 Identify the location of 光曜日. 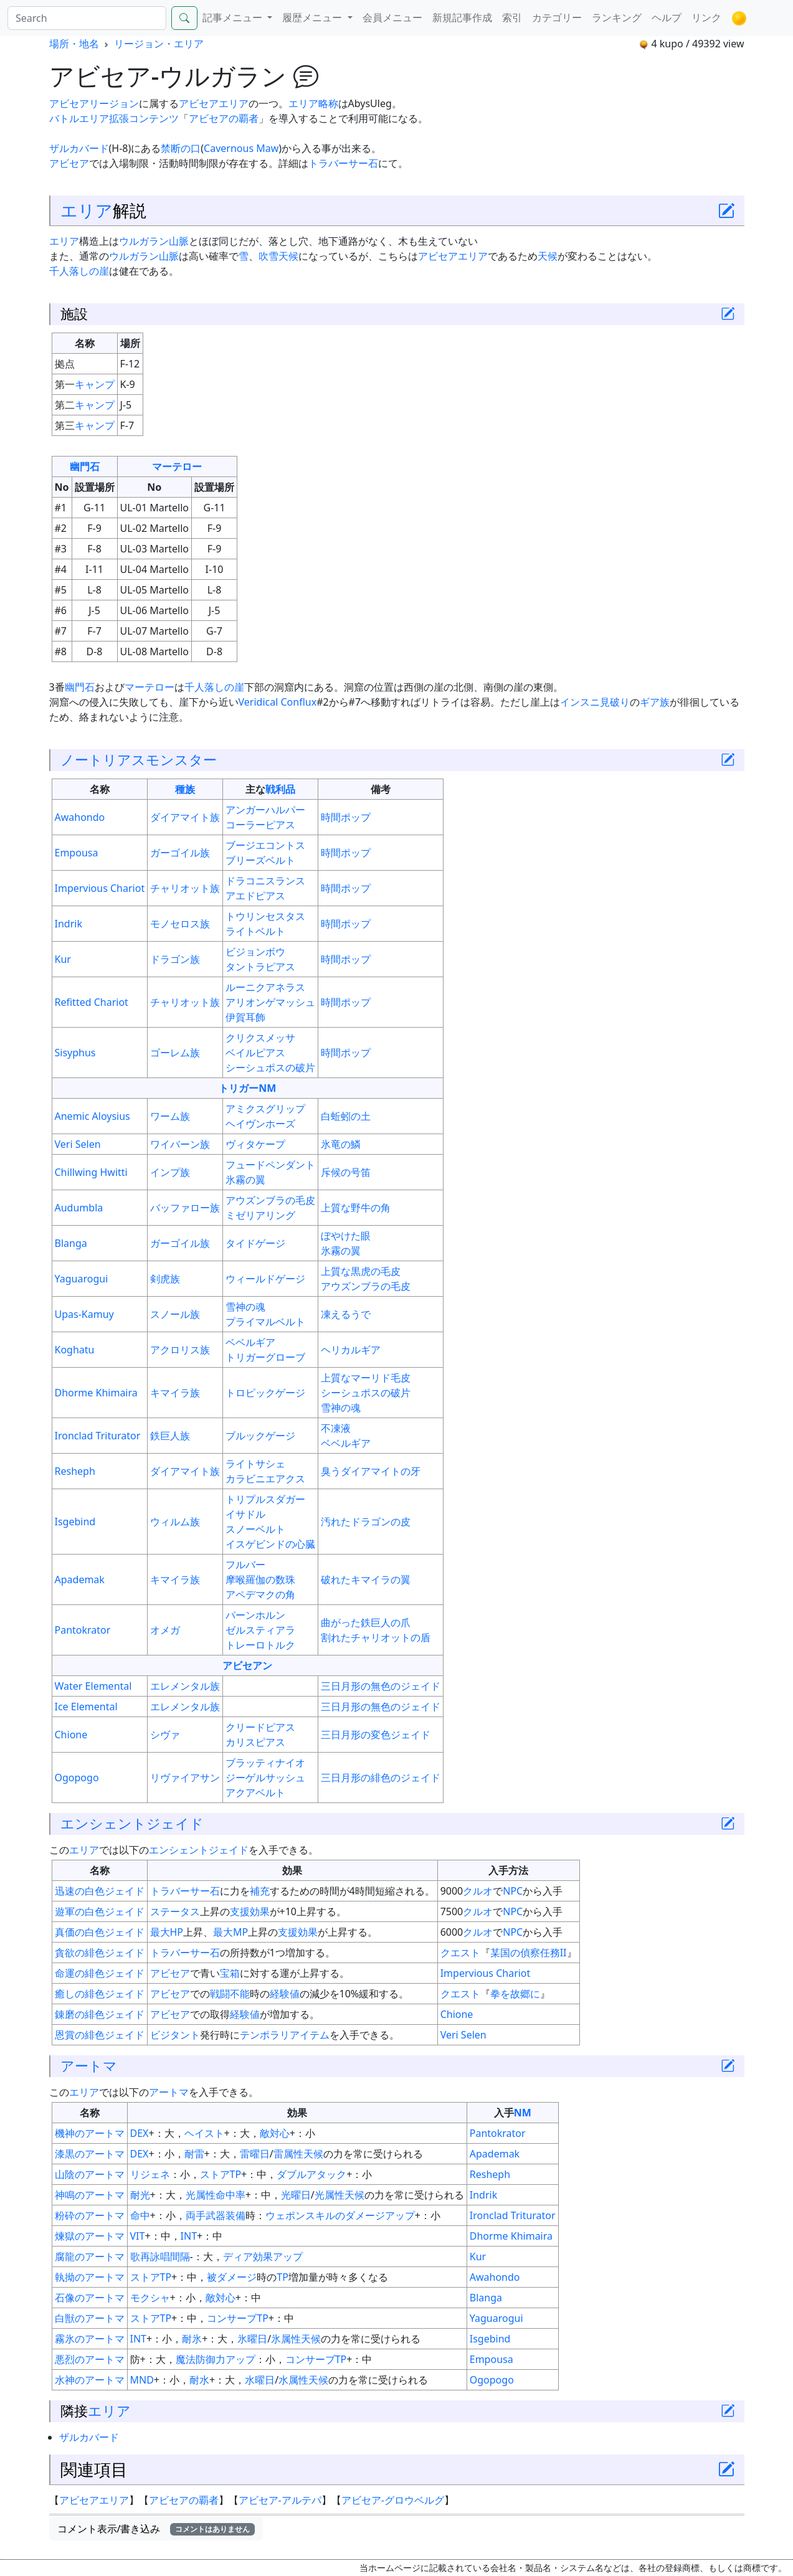
(296, 2195).